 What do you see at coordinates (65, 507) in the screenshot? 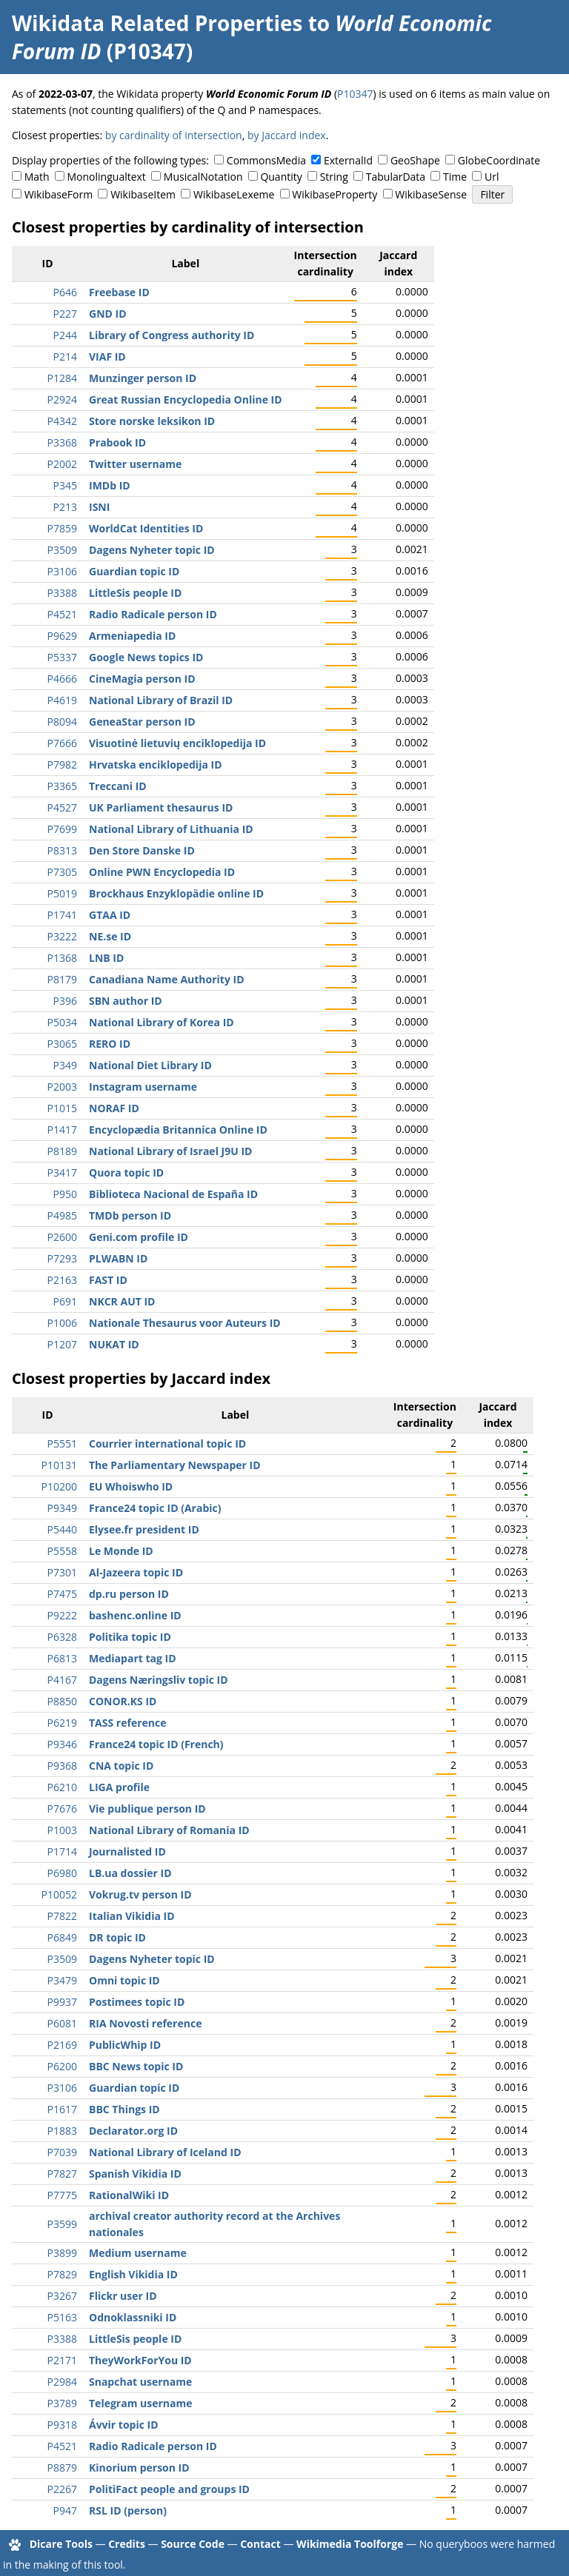
I see `P213` at bounding box center [65, 507].